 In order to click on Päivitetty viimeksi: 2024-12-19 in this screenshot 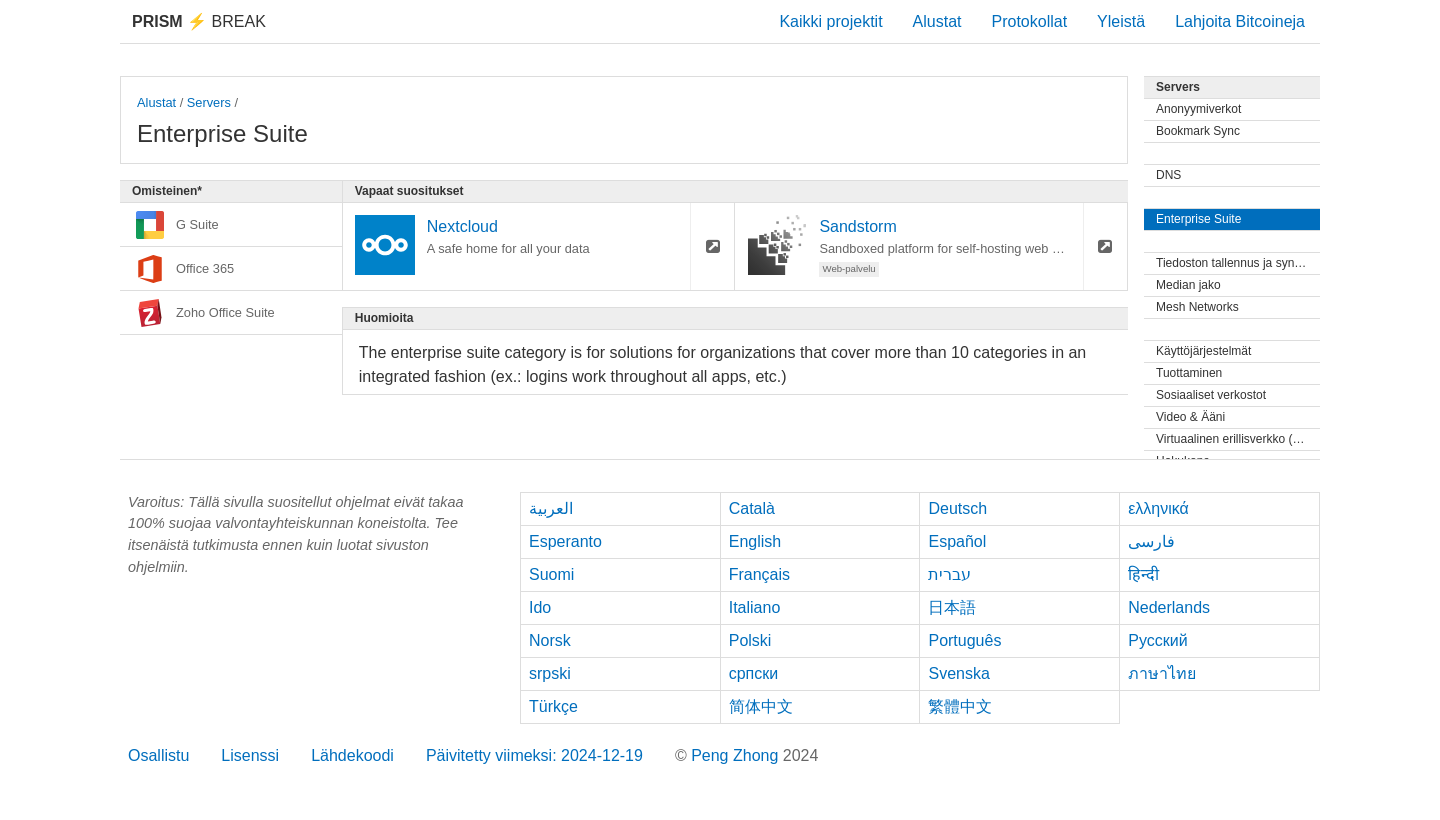, I will do `click(534, 755)`.